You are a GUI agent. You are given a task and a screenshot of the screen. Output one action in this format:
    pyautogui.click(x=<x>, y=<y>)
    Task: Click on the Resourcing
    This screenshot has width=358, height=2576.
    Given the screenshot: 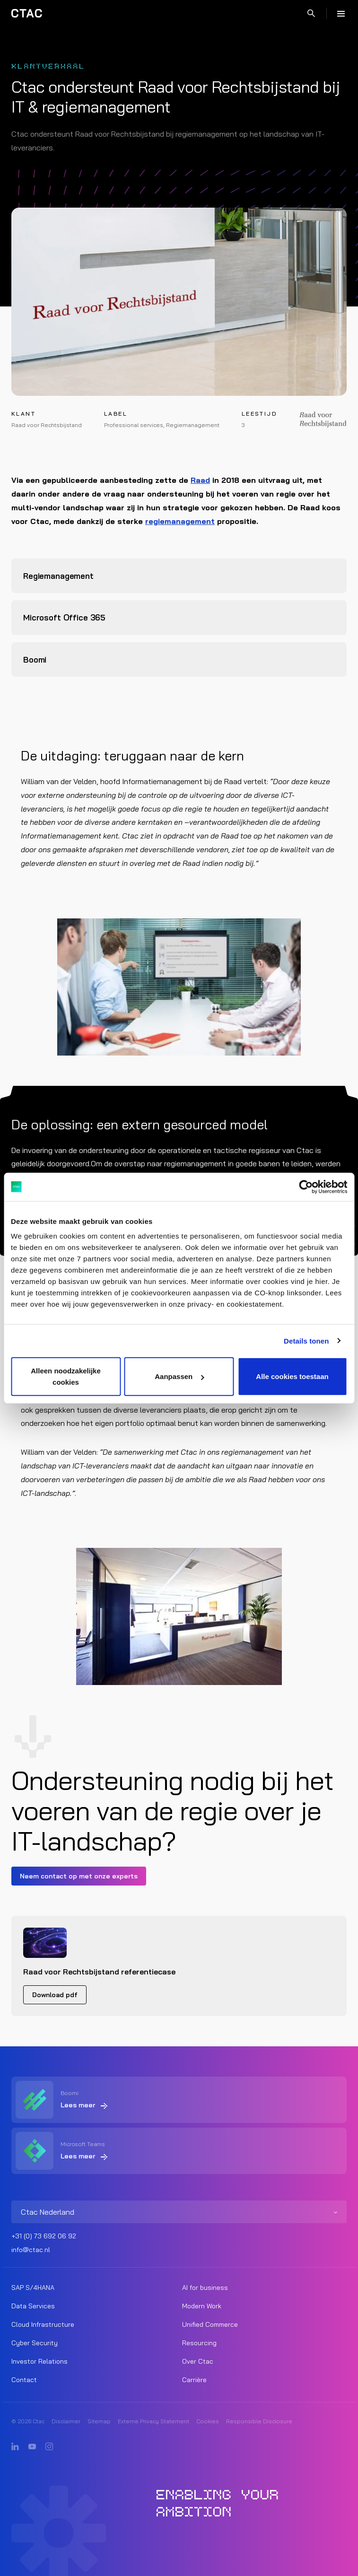 What is the action you would take?
    pyautogui.click(x=199, y=2343)
    